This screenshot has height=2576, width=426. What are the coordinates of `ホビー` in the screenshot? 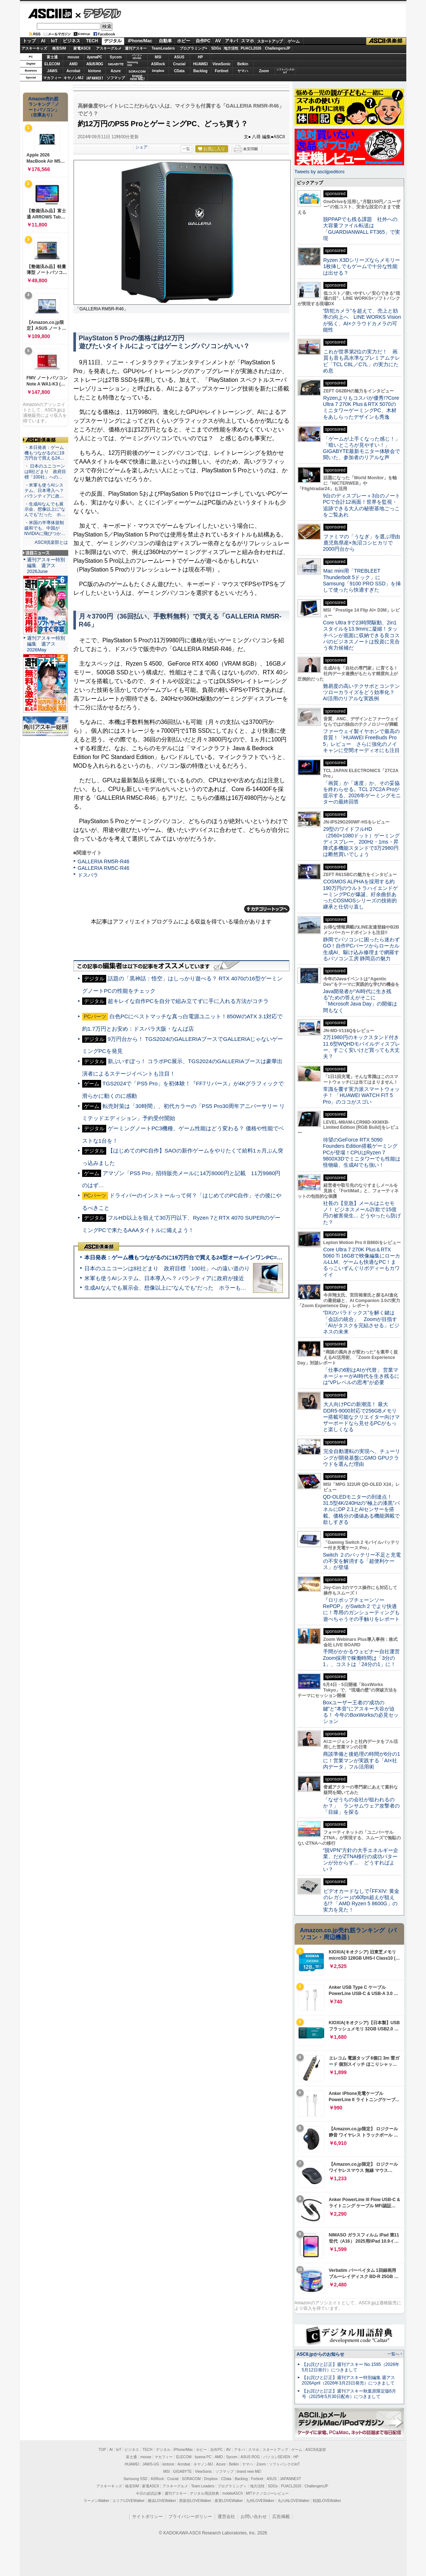 It's located at (183, 40).